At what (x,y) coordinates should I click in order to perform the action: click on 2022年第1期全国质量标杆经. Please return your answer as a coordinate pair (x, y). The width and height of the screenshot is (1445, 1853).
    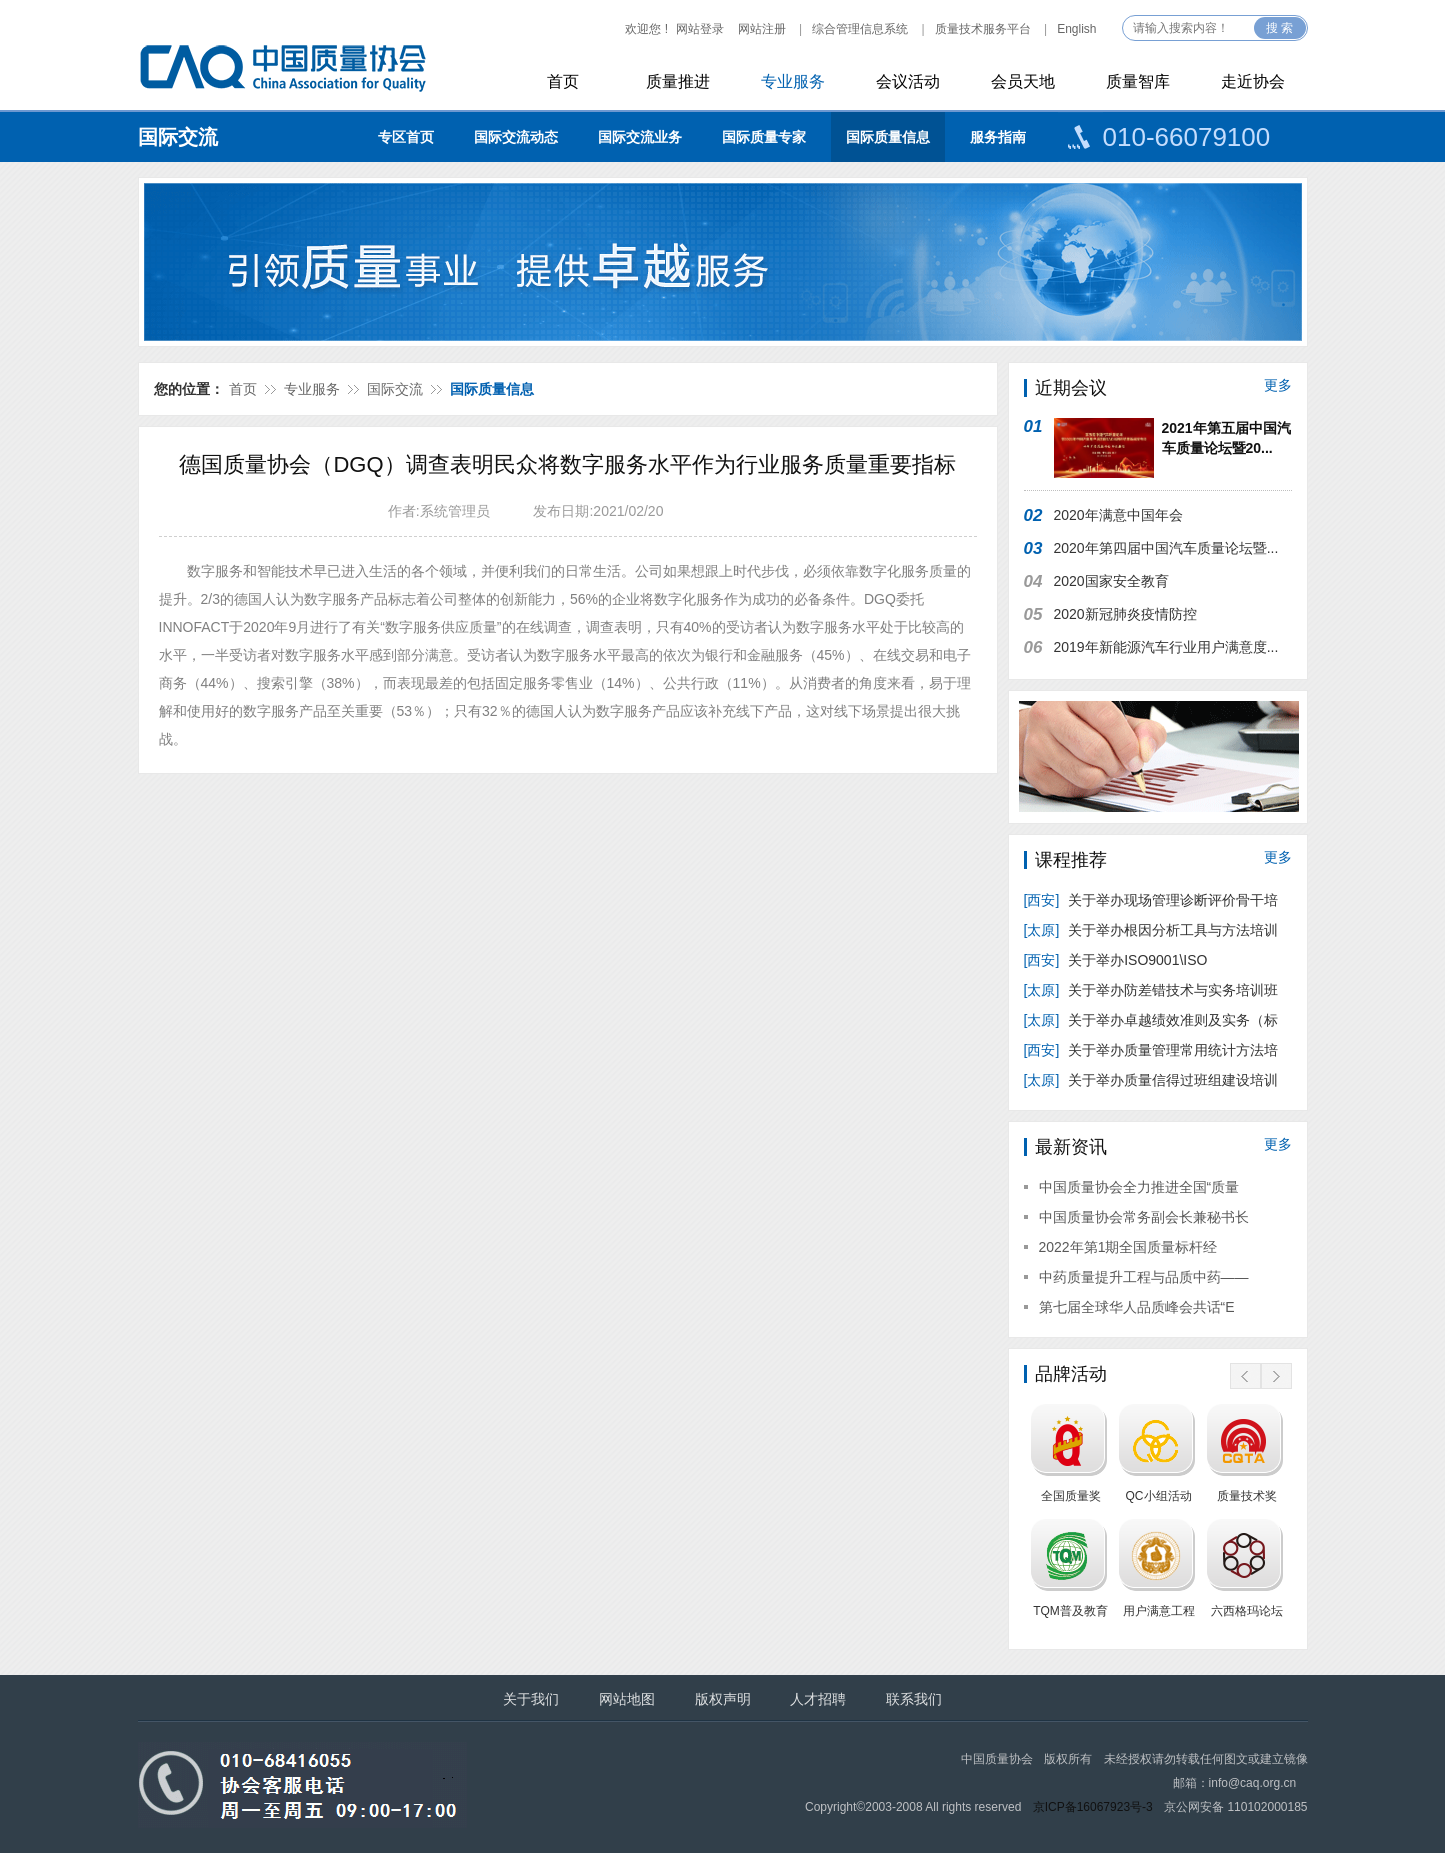
    Looking at the image, I should click on (1128, 1247).